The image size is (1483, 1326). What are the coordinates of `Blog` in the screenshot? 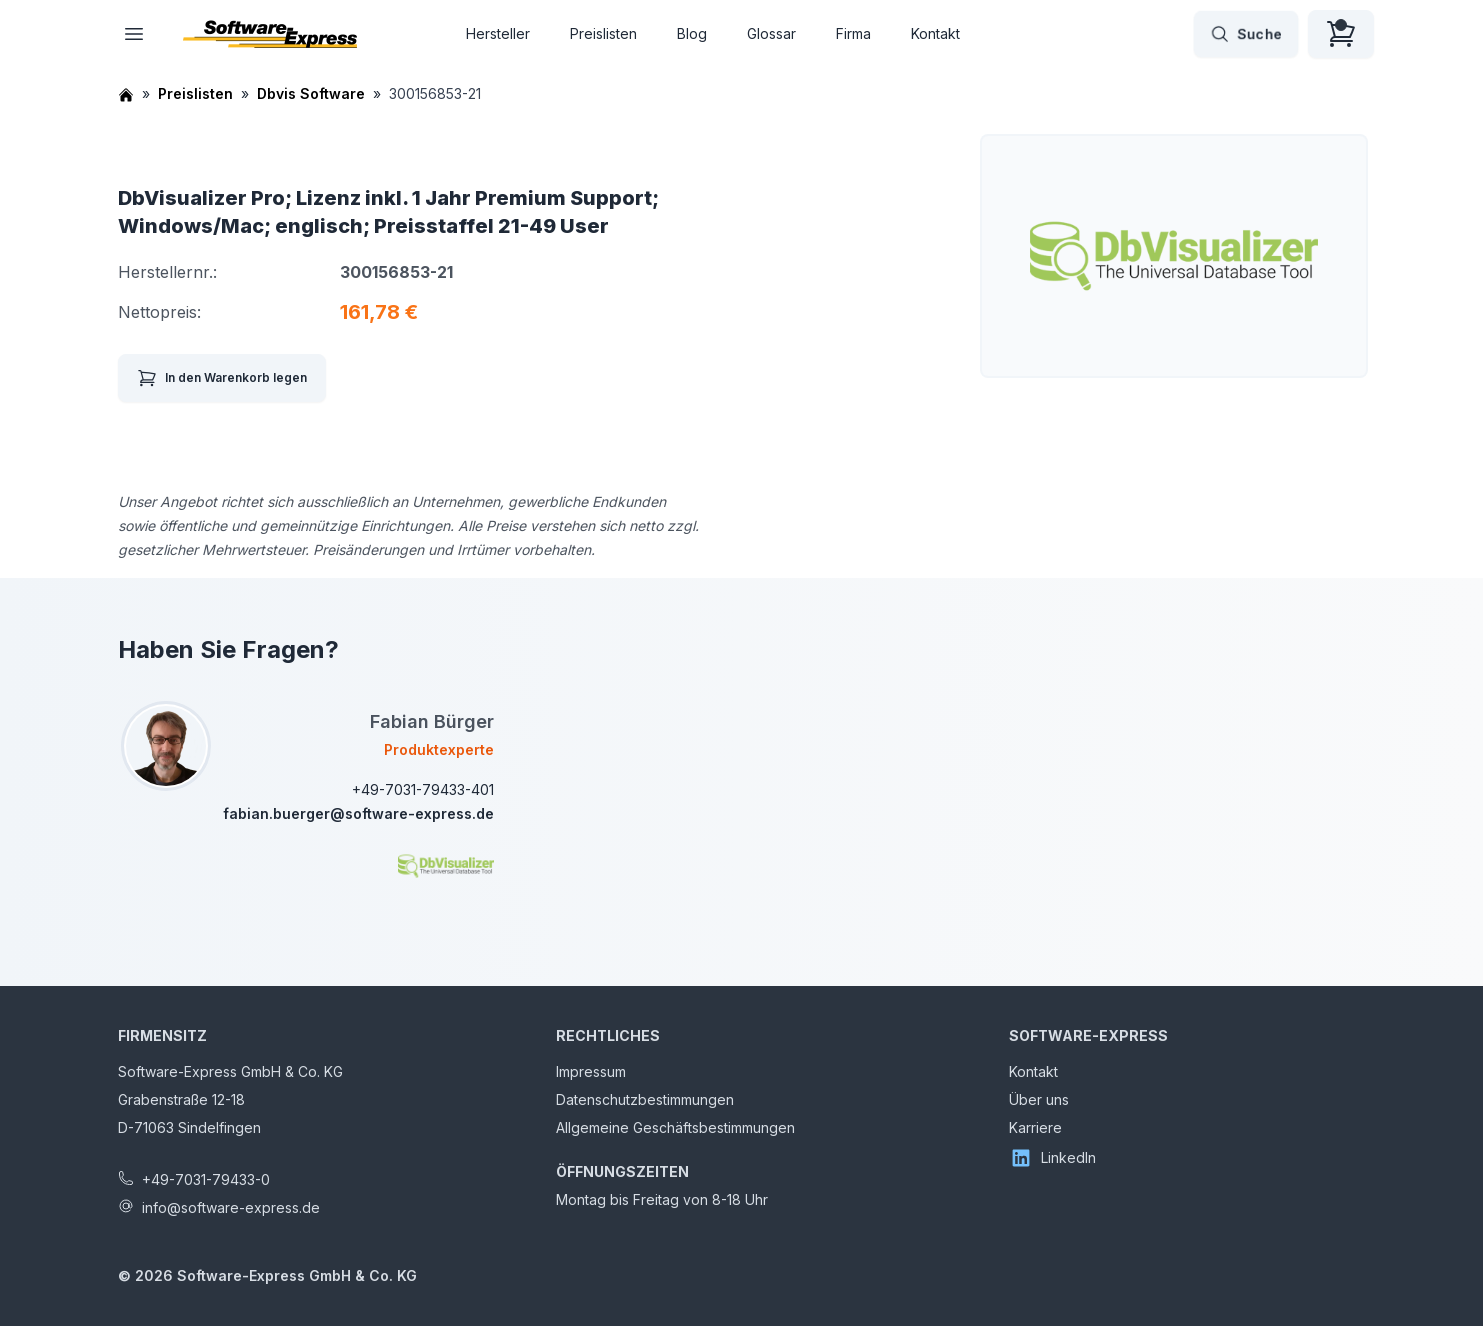 It's located at (692, 33).